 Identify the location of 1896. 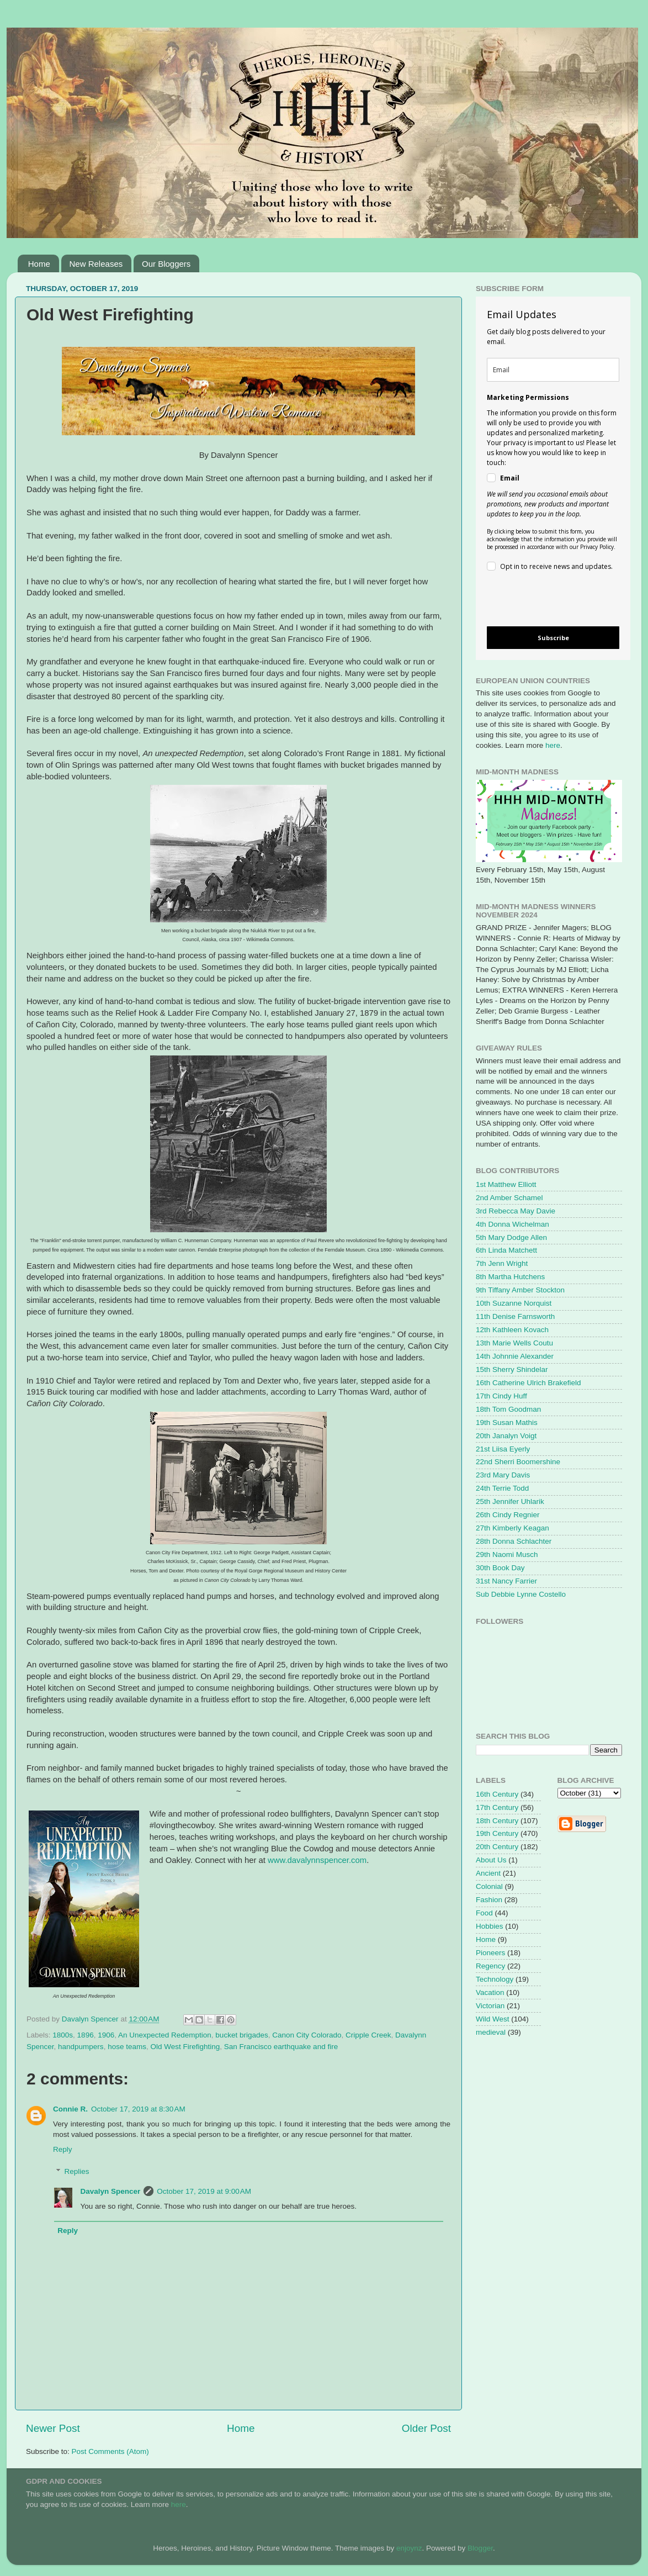
(85, 2035).